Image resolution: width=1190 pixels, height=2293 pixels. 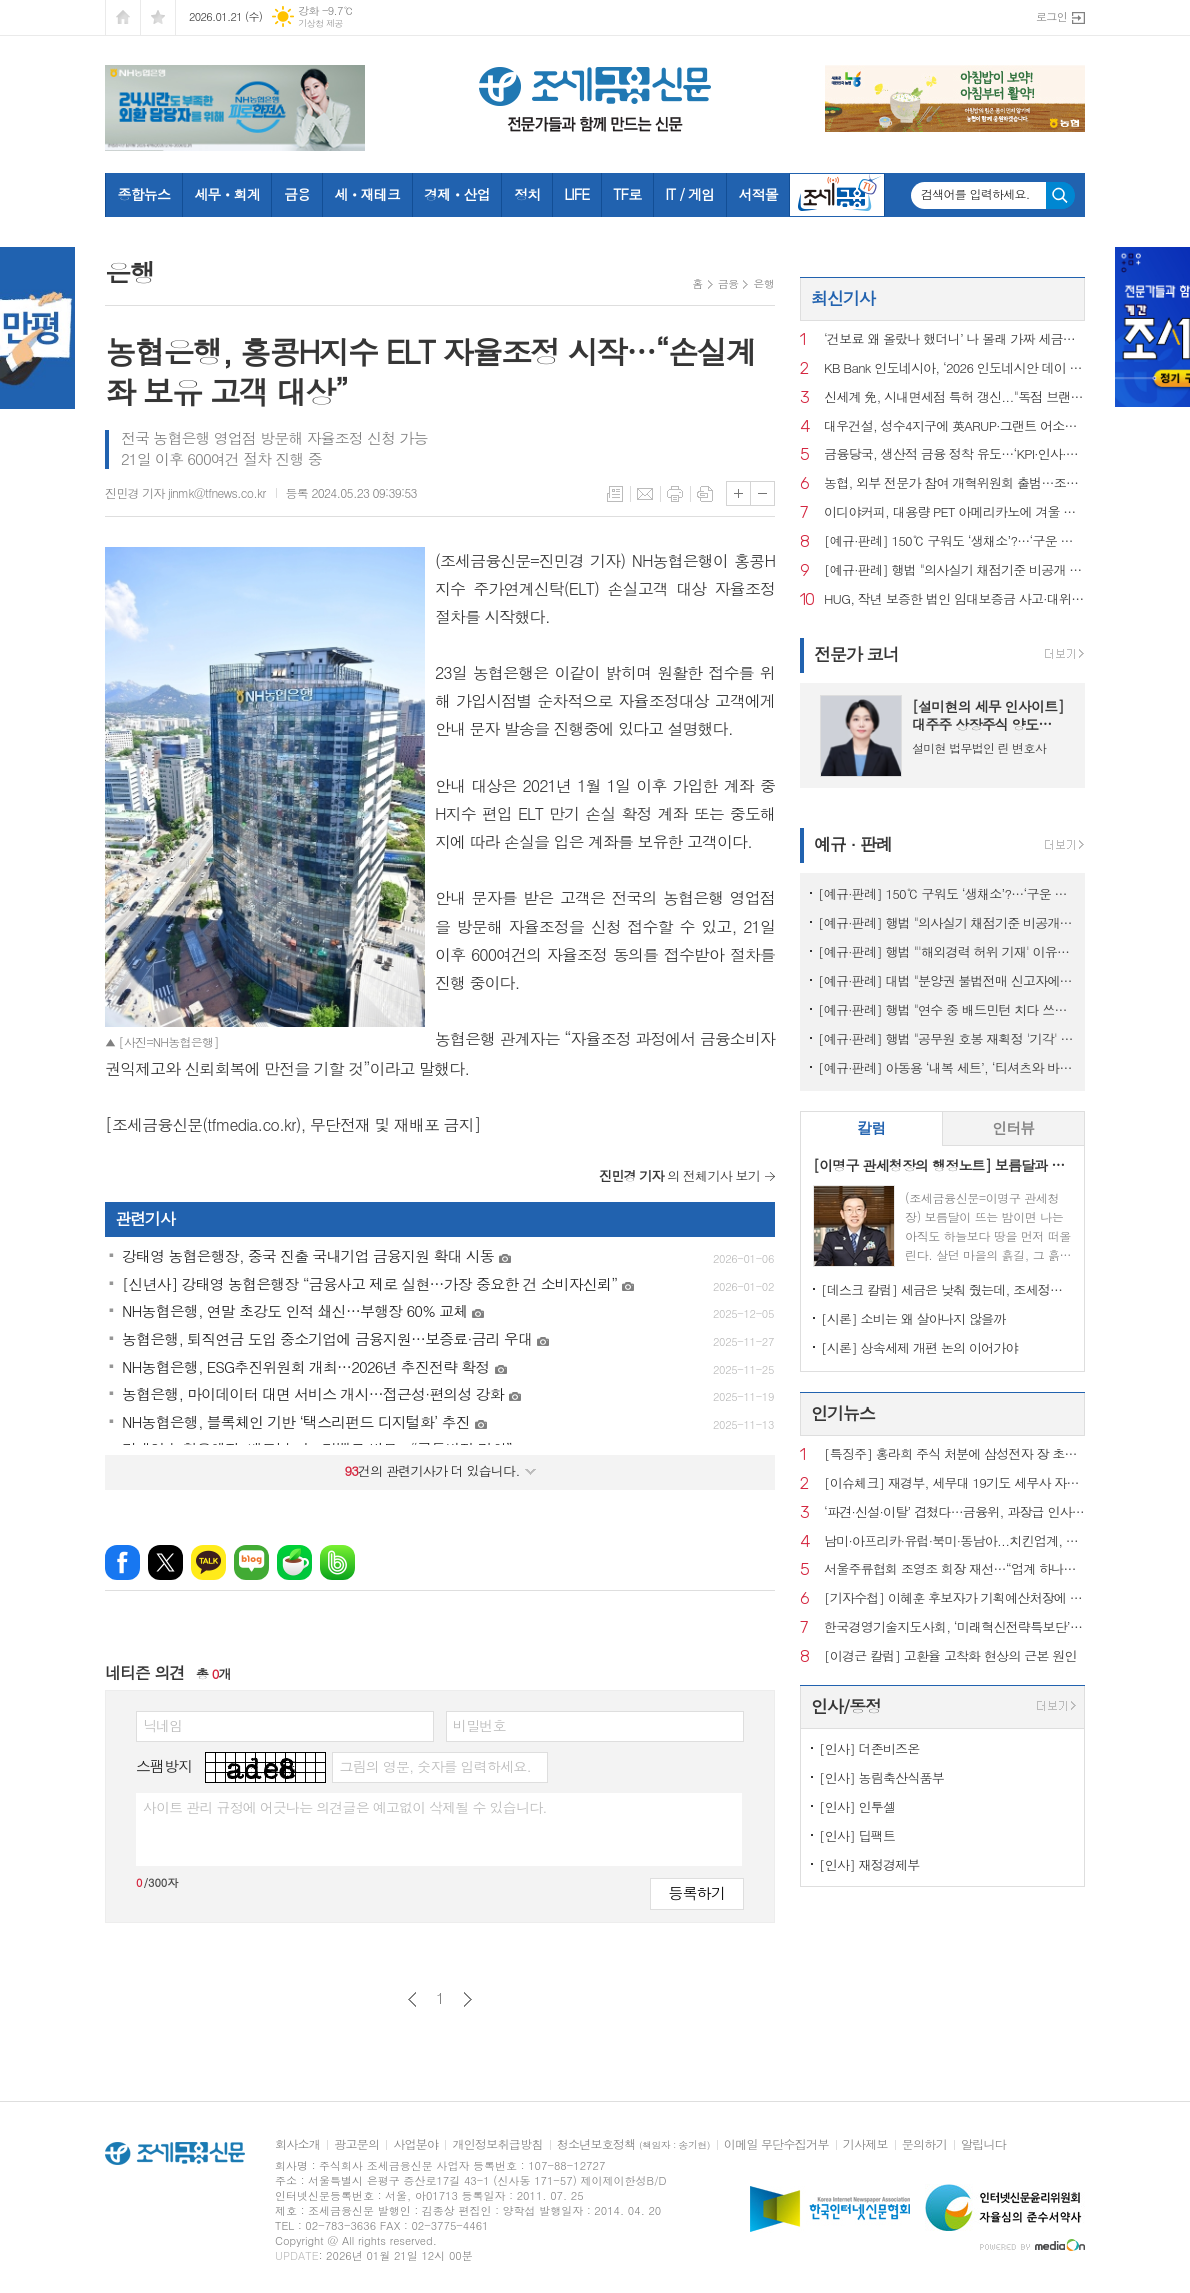 What do you see at coordinates (345, 1807) in the screenshot?
I see `사이트 관리 규정에 어긋나는 의견글은 예고없이 삭제될 수 있습니다.` at bounding box center [345, 1807].